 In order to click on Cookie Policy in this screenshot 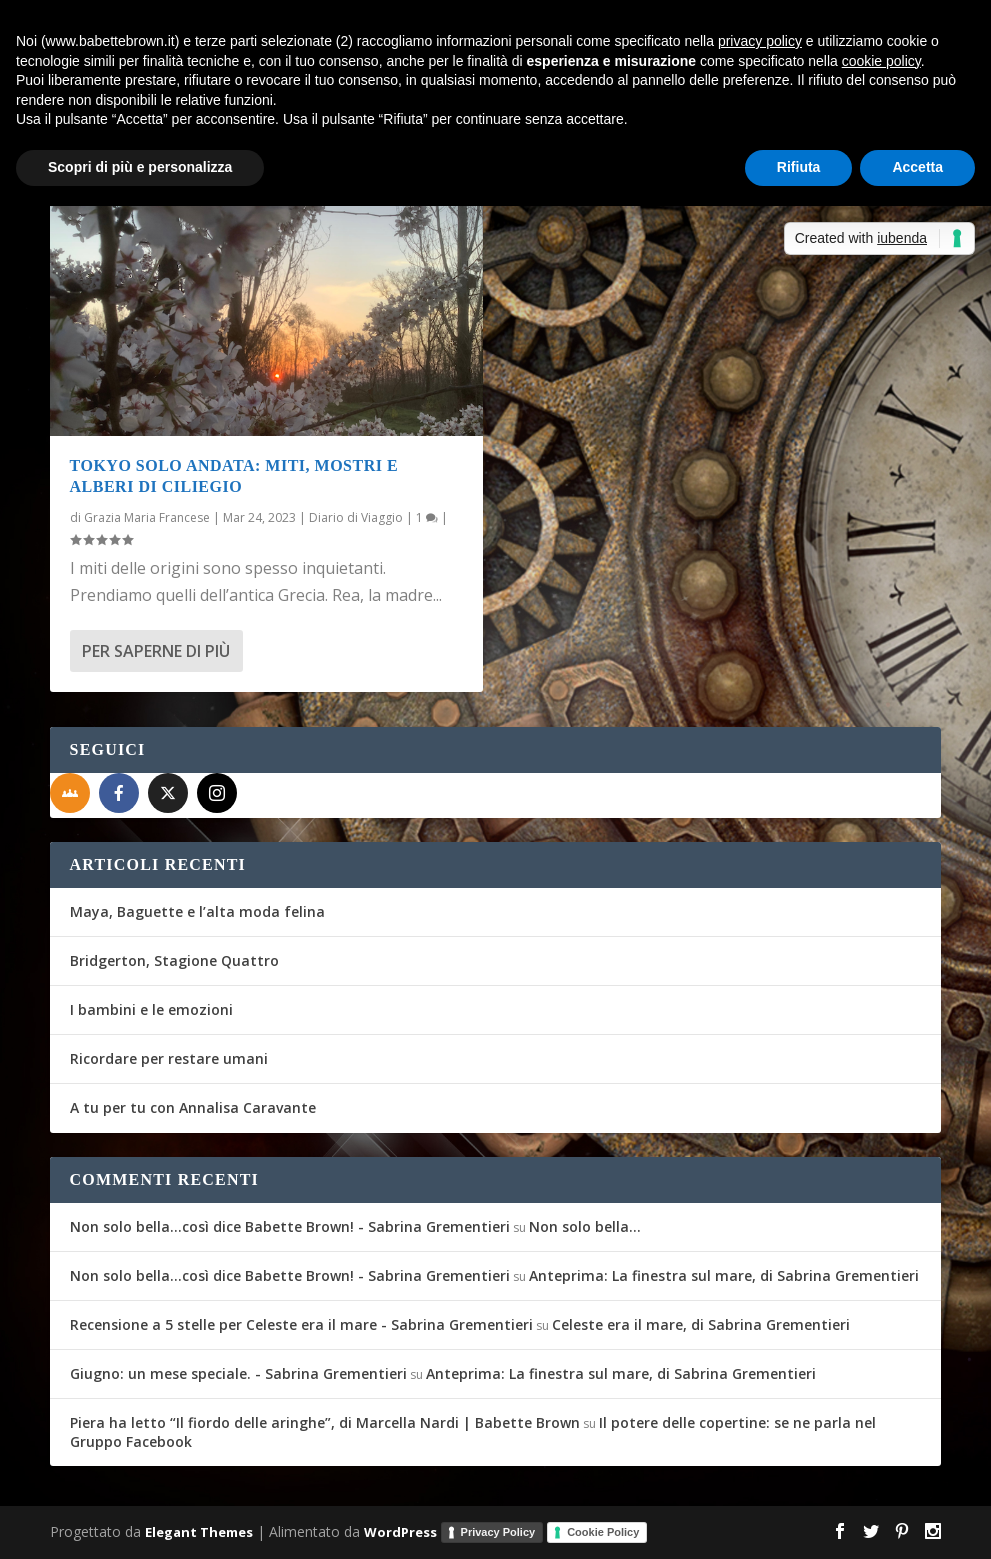, I will do `click(603, 1532)`.